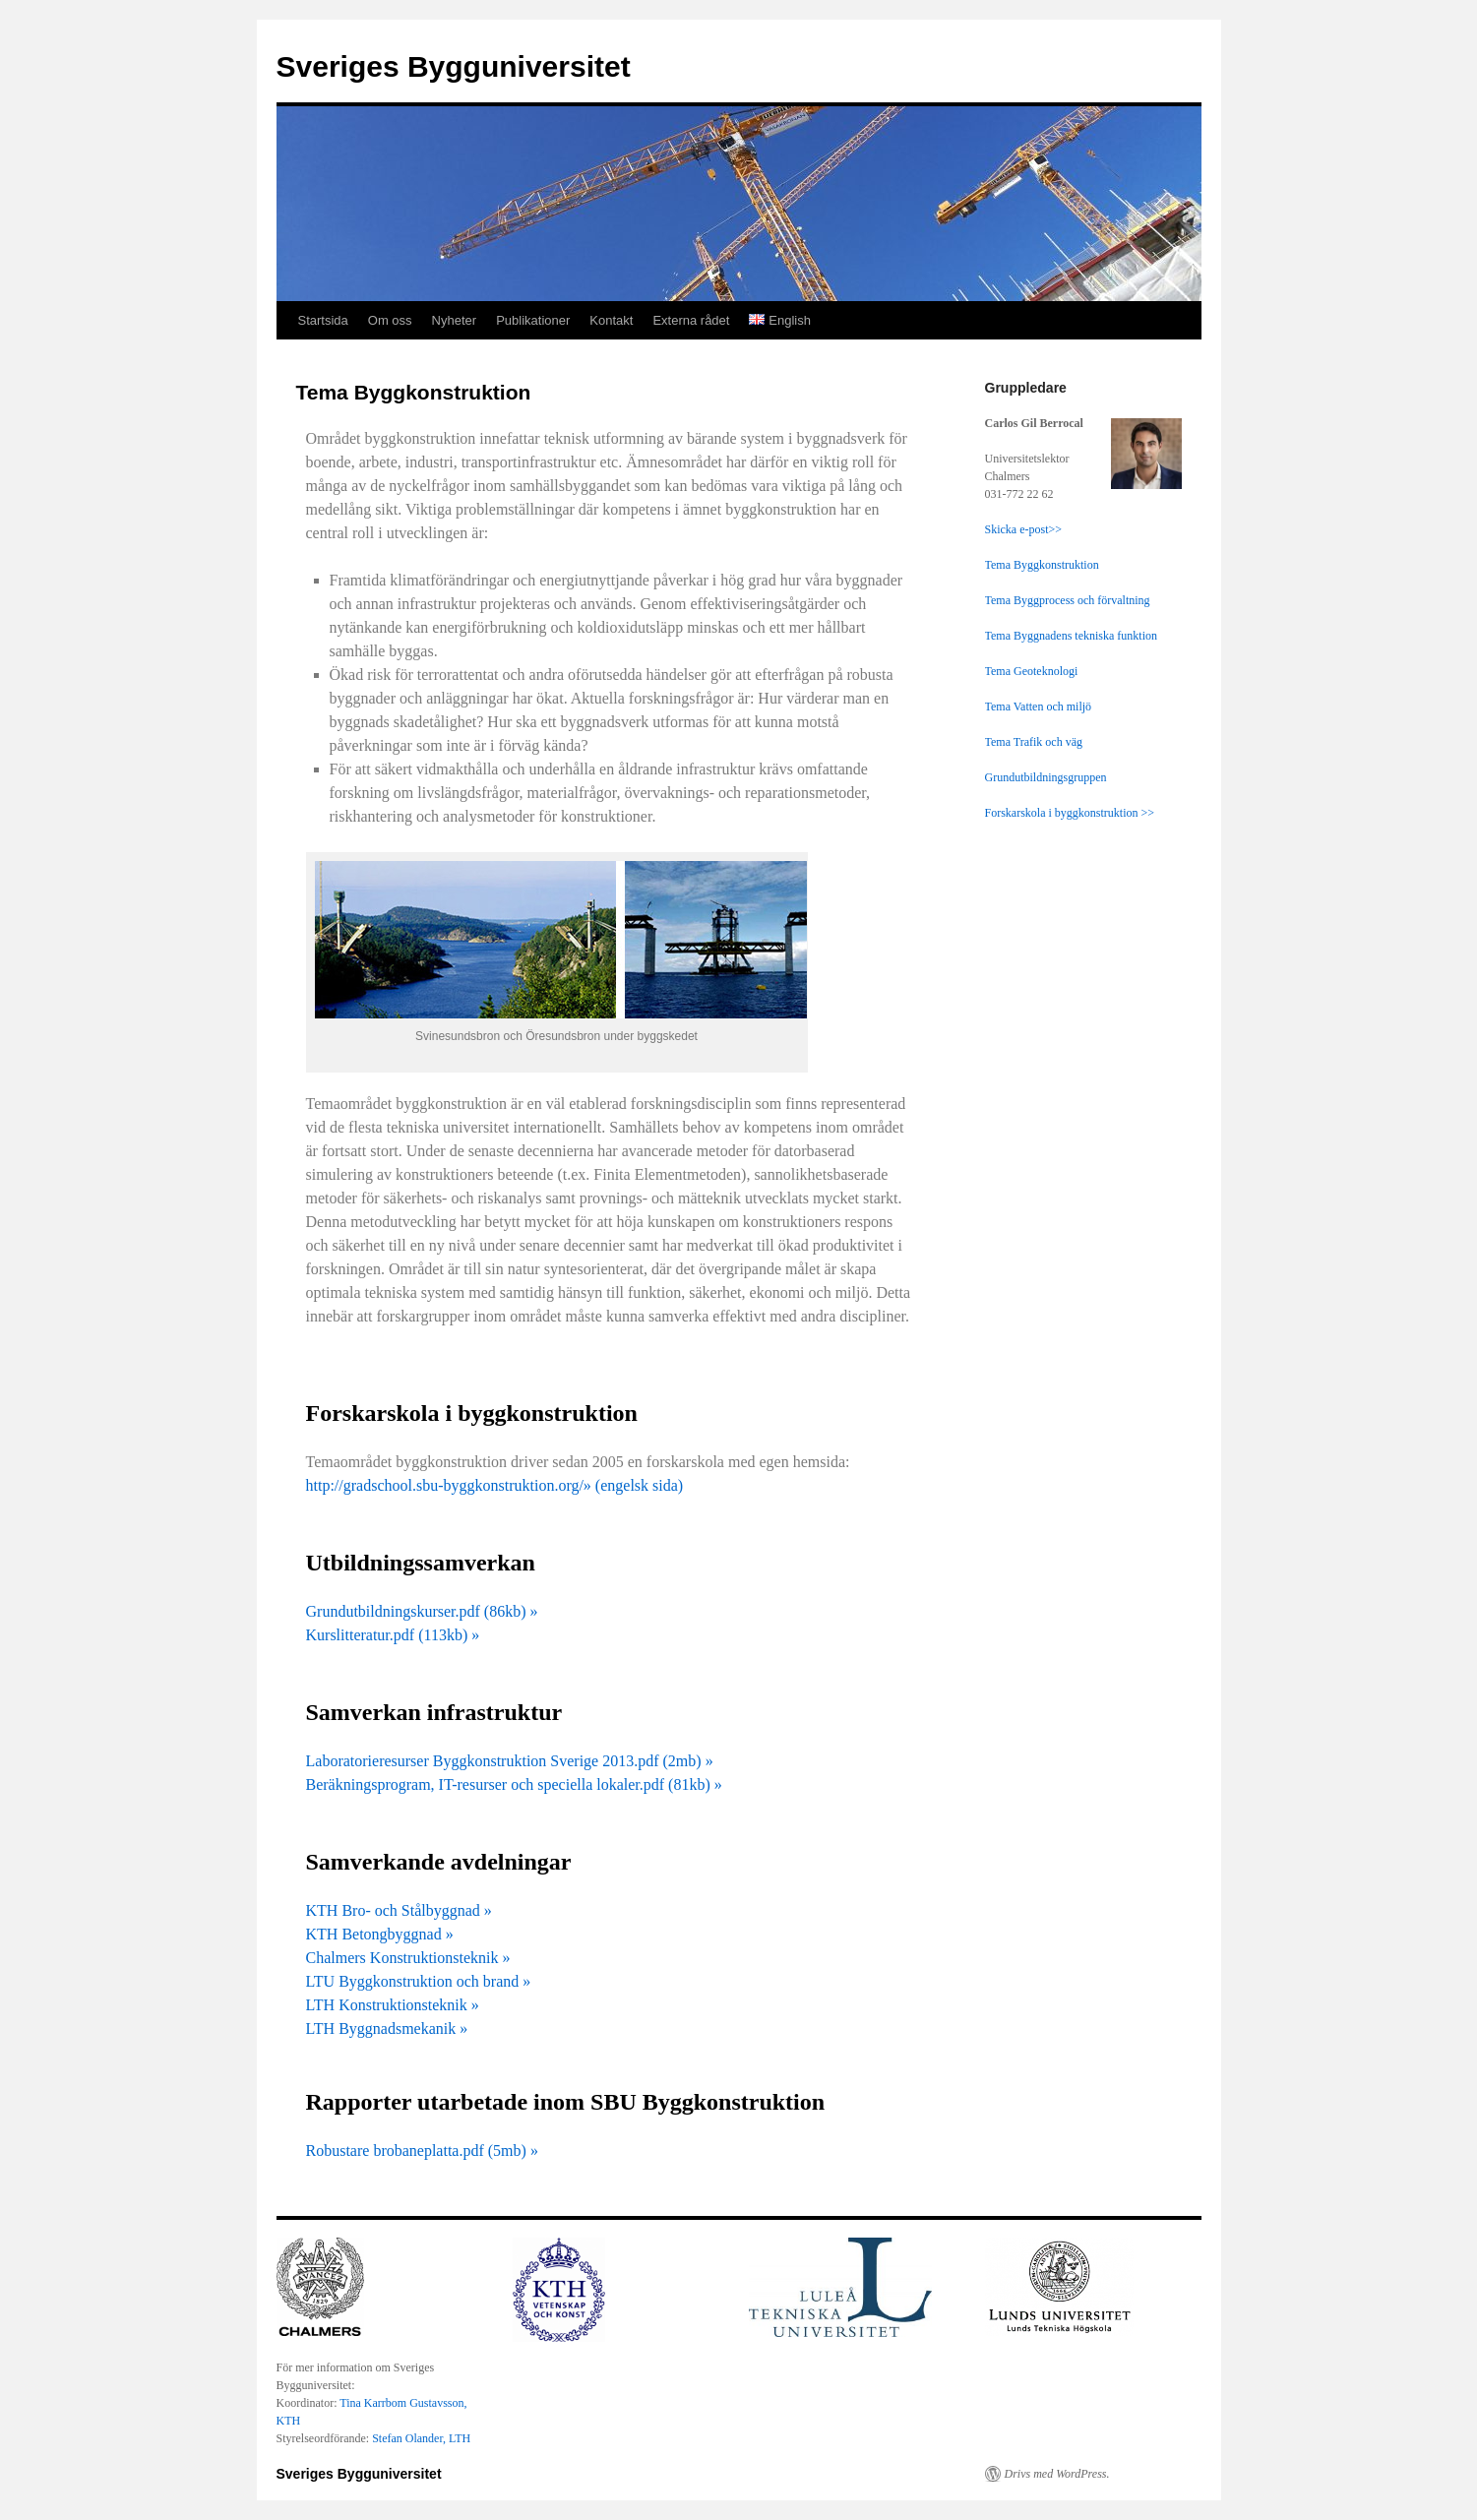 The image size is (1477, 2520). I want to click on Publikationer, so click(533, 320).